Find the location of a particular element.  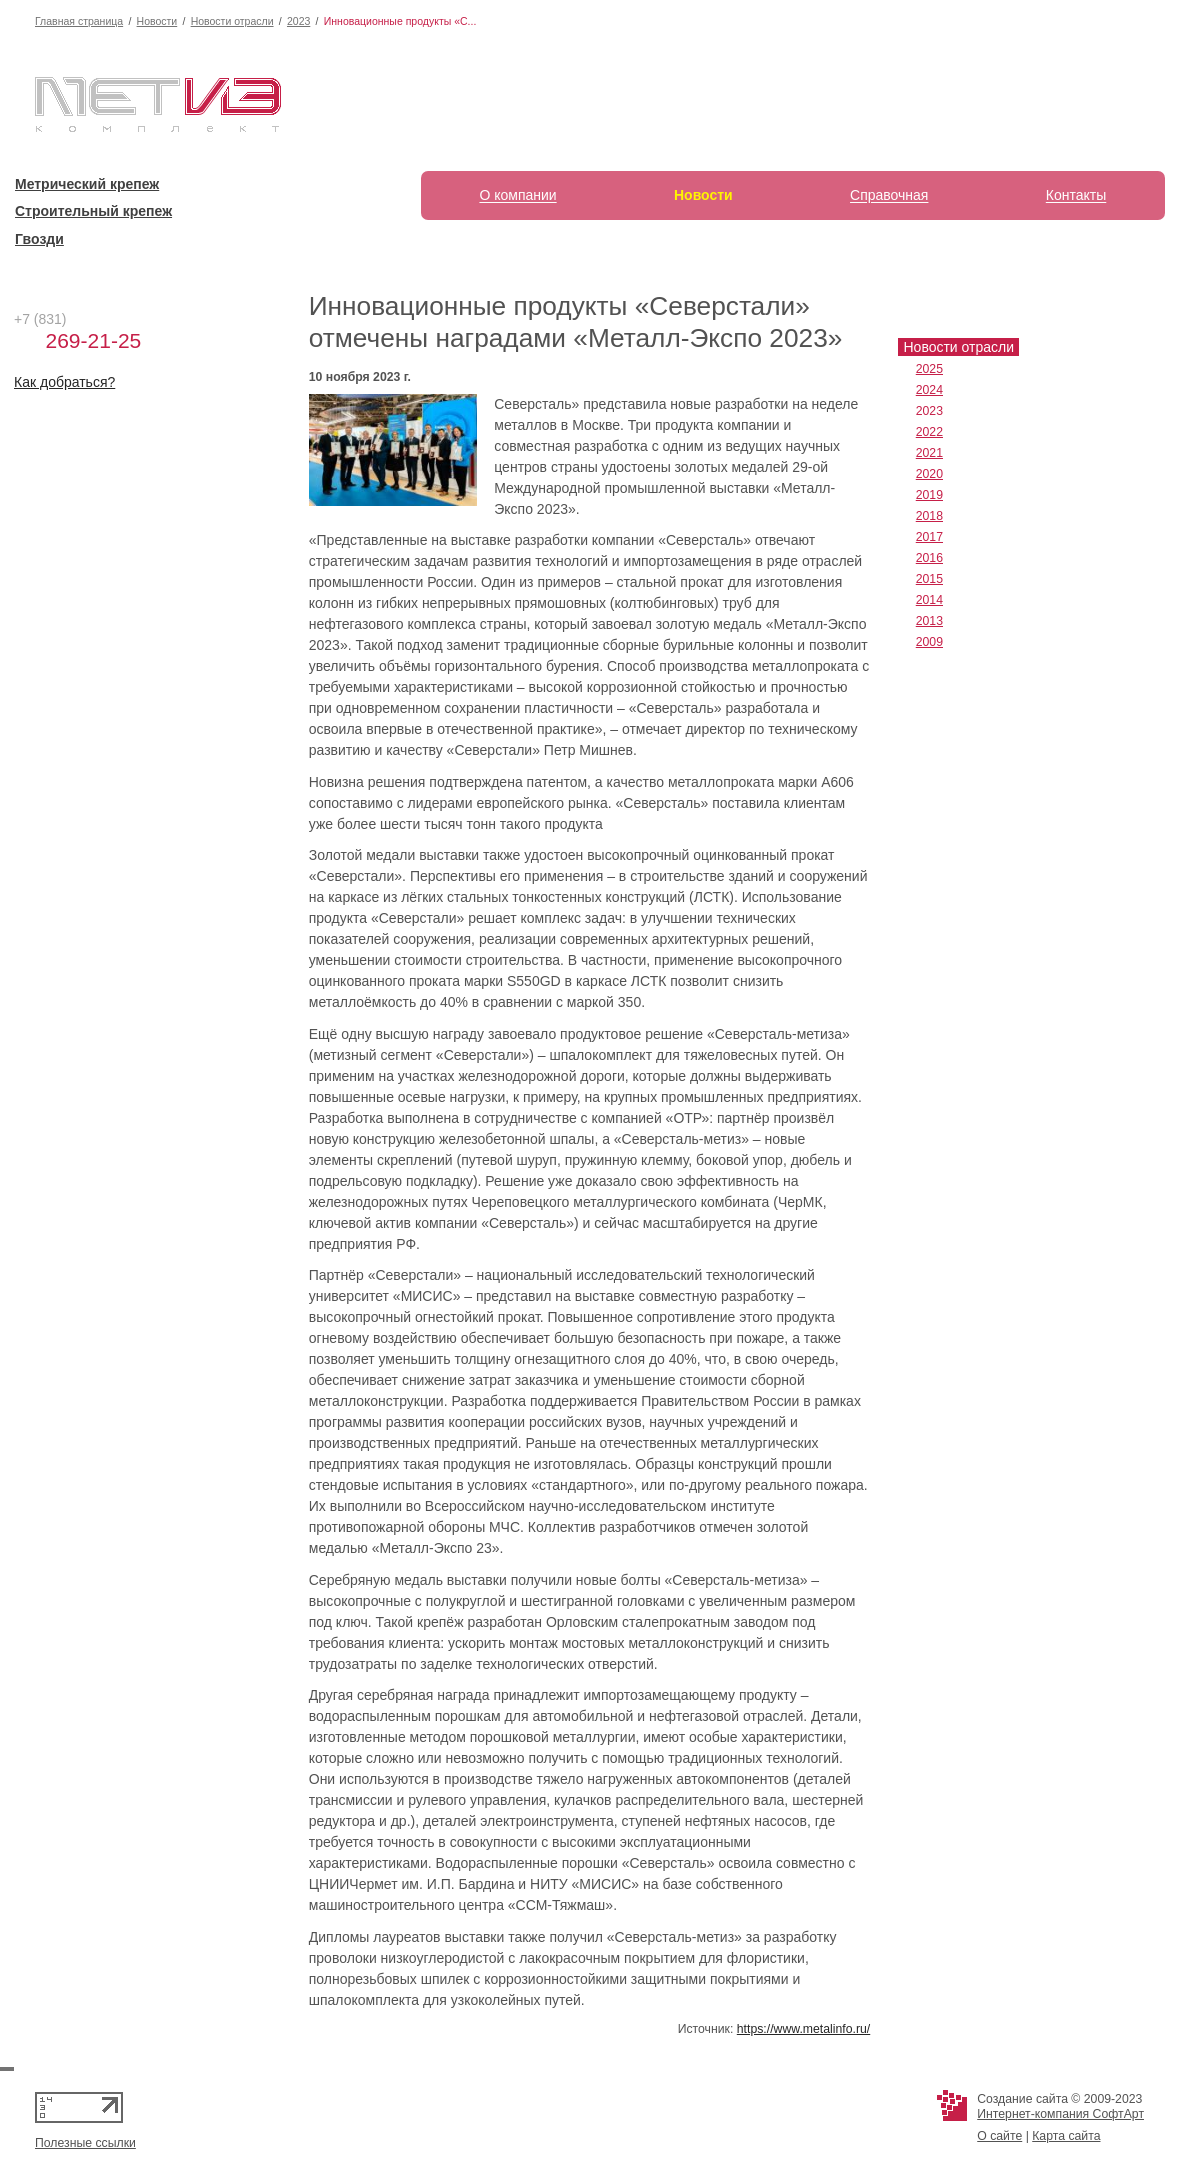

2013 is located at coordinates (929, 621).